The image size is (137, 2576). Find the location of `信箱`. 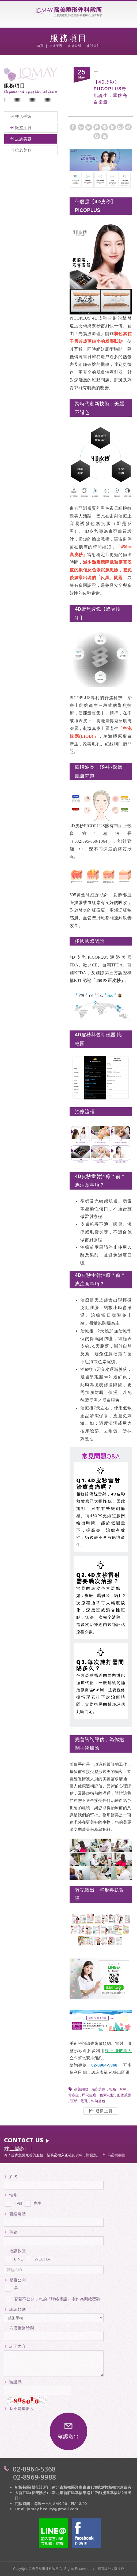

信箱 is located at coordinates (13, 2232).